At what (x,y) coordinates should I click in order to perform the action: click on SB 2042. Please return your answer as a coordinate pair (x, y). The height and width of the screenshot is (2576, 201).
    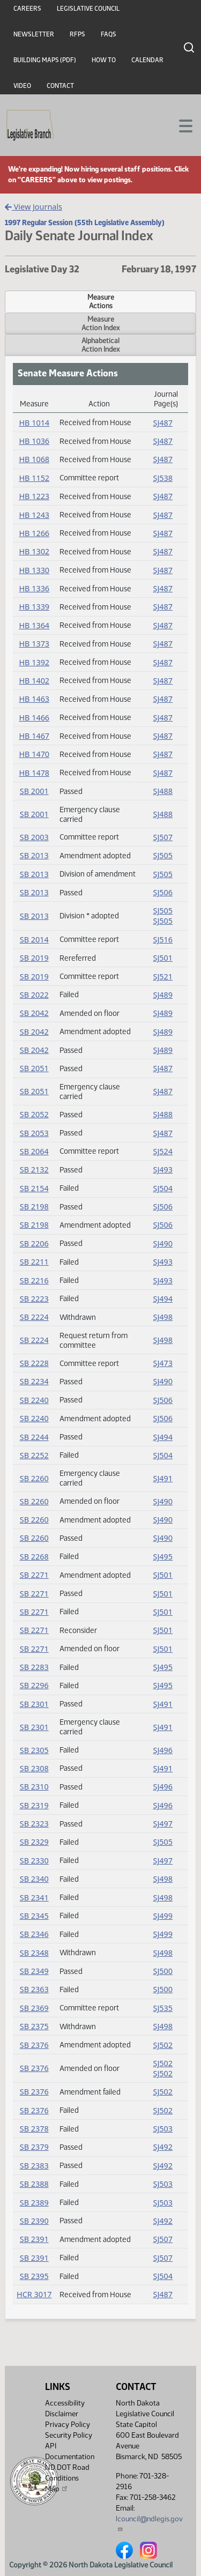
    Looking at the image, I should click on (34, 1013).